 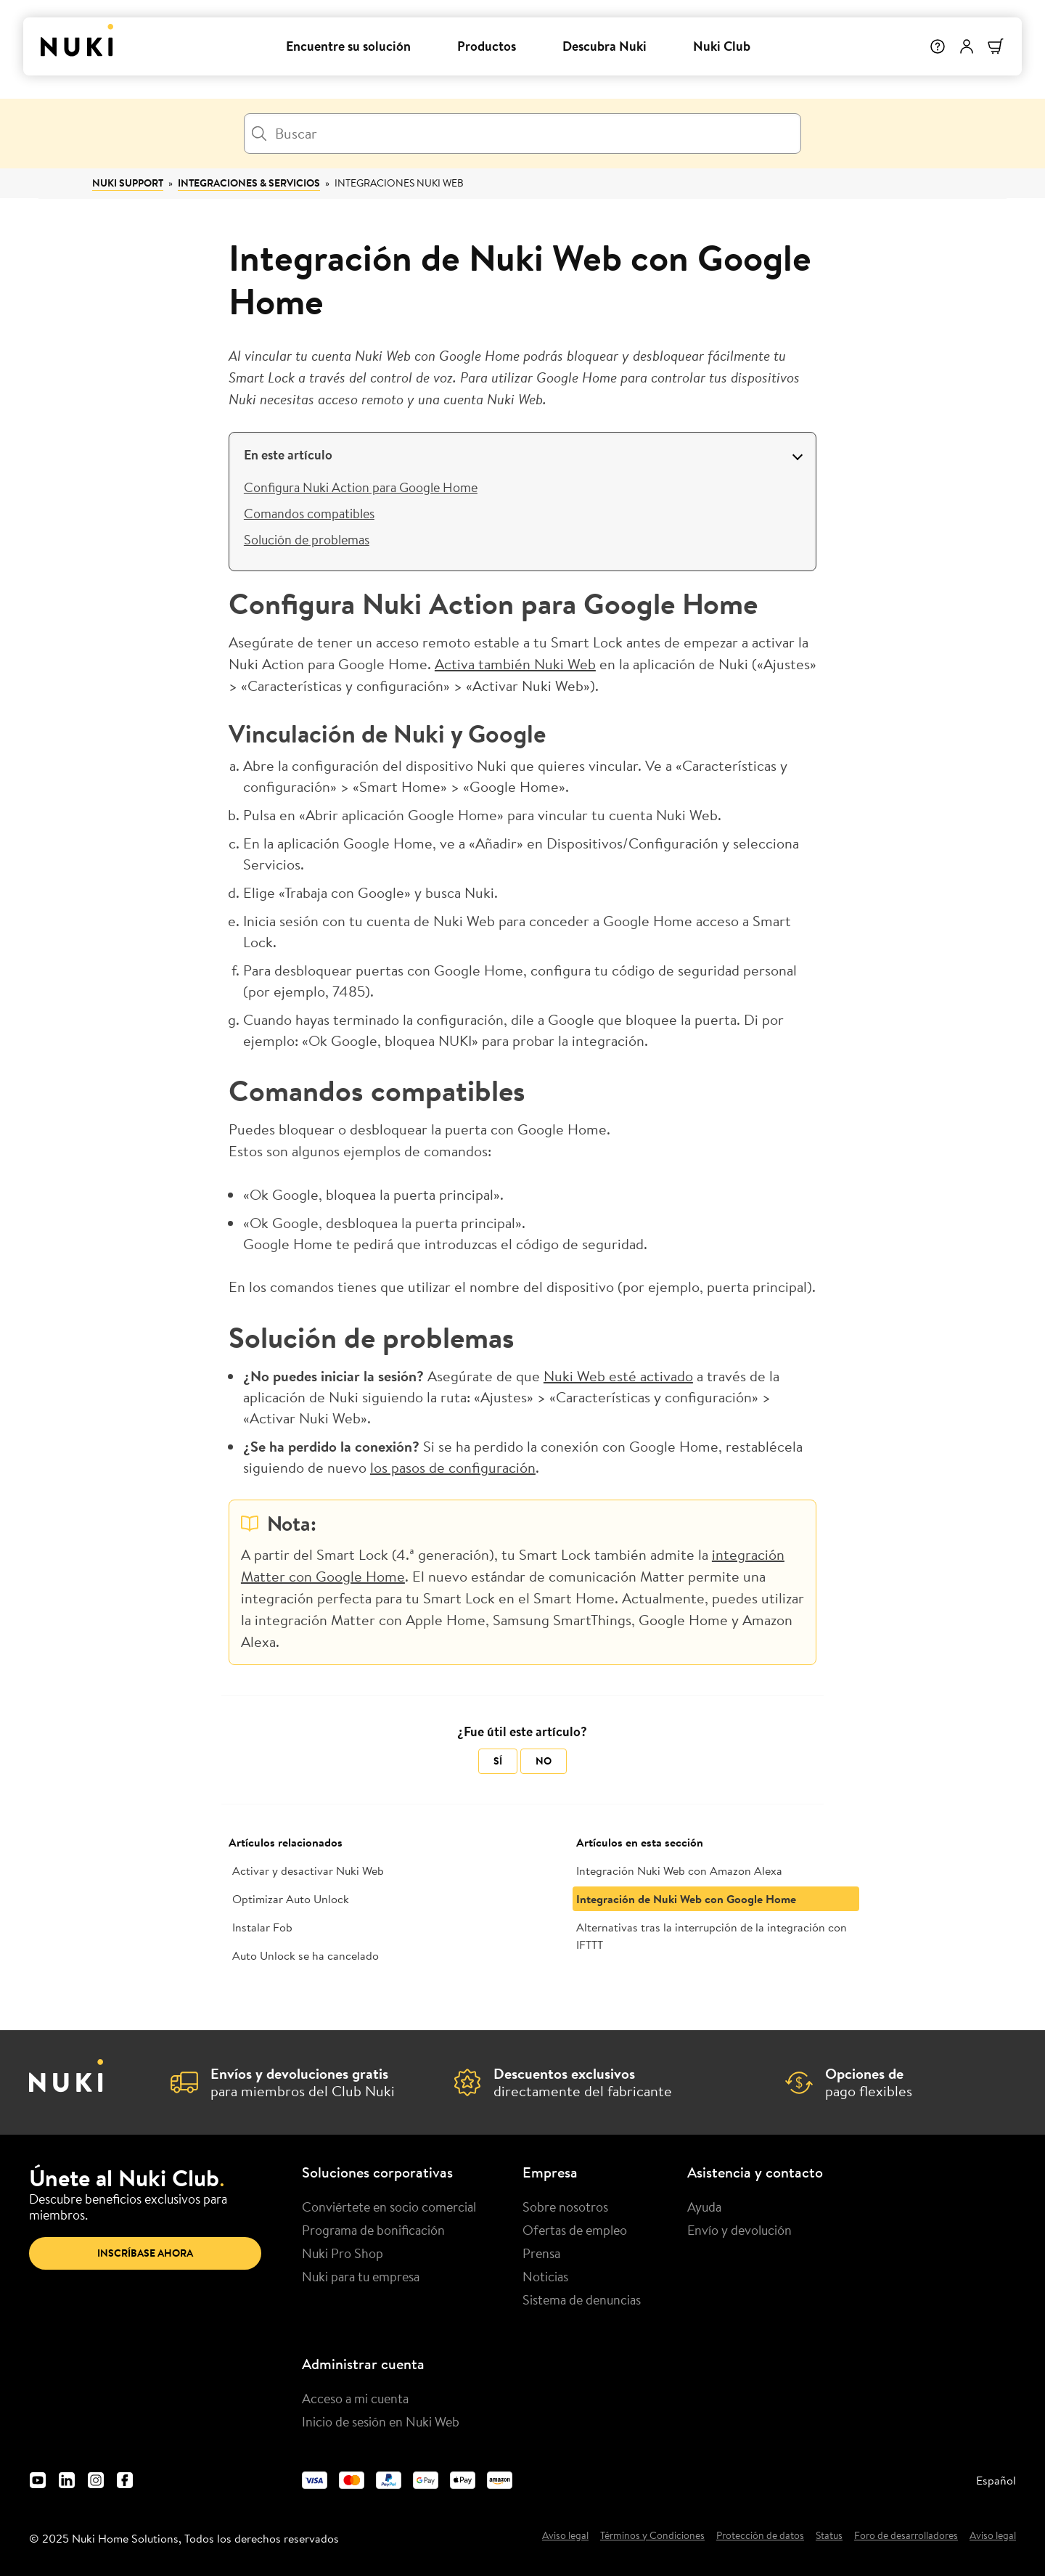 I want to click on Programa de bonificación, so click(x=373, y=2229).